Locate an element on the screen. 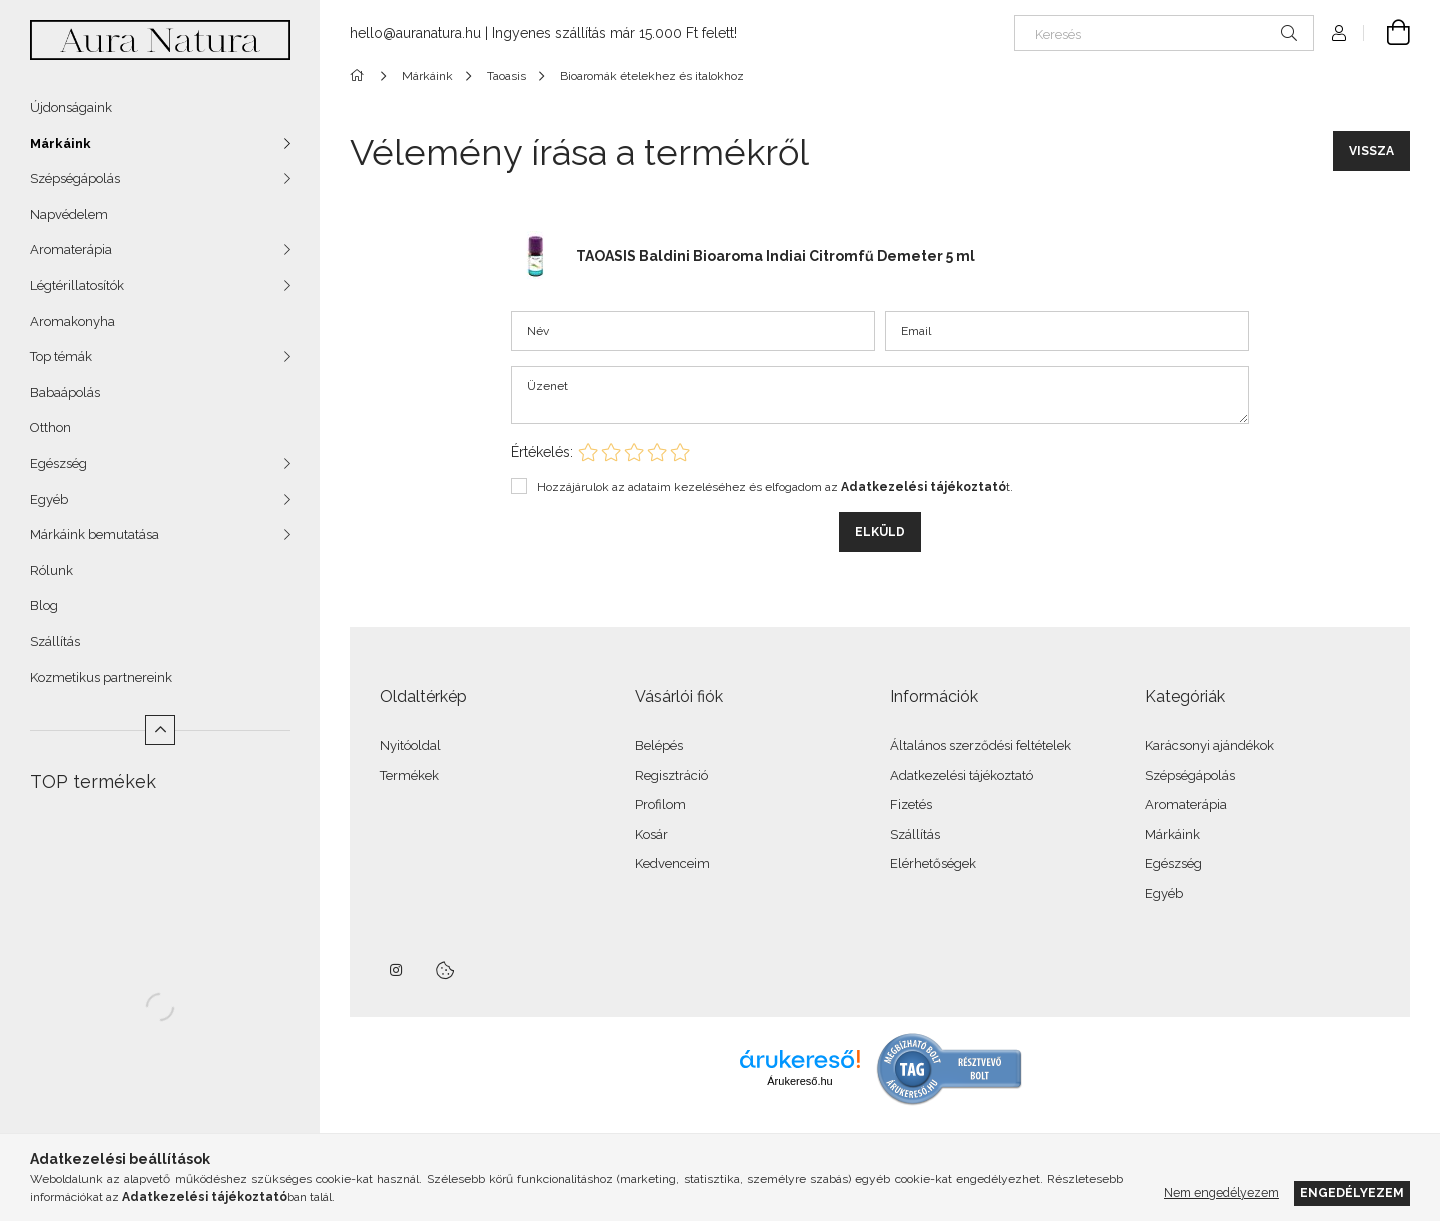  Kozmetikus partnereink is located at coordinates (101, 677).